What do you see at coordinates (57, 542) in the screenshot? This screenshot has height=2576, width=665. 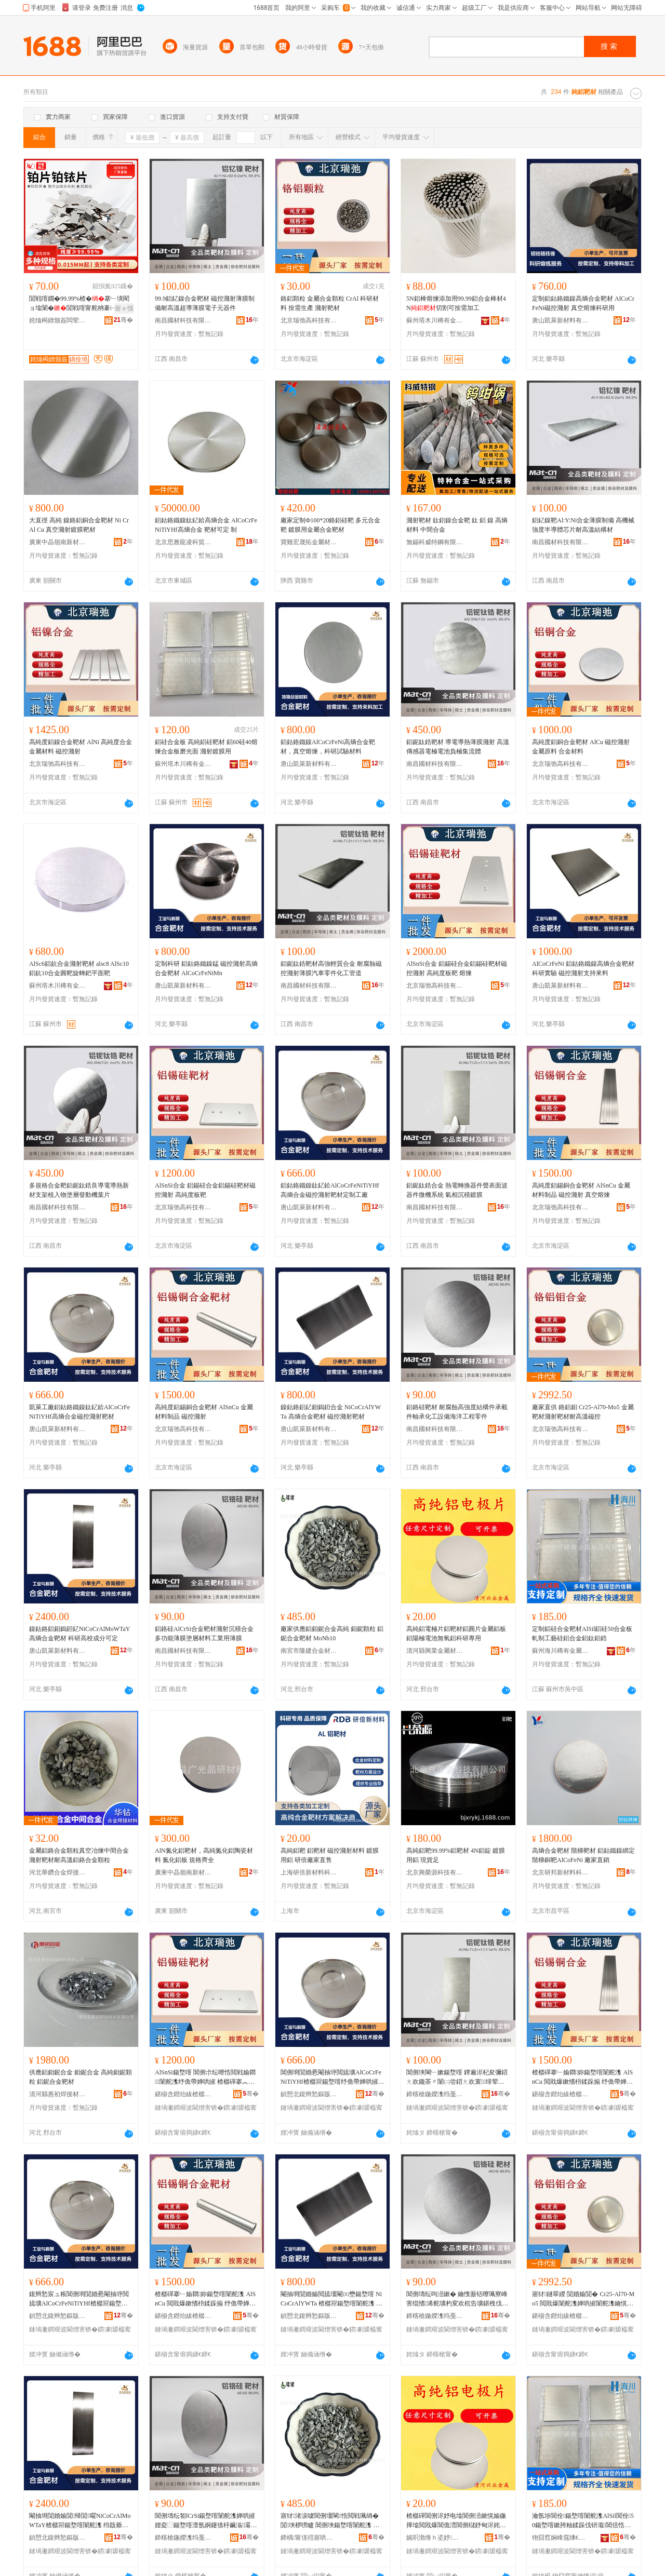 I see `廣東中晶嶺南新材料研發有限公司` at bounding box center [57, 542].